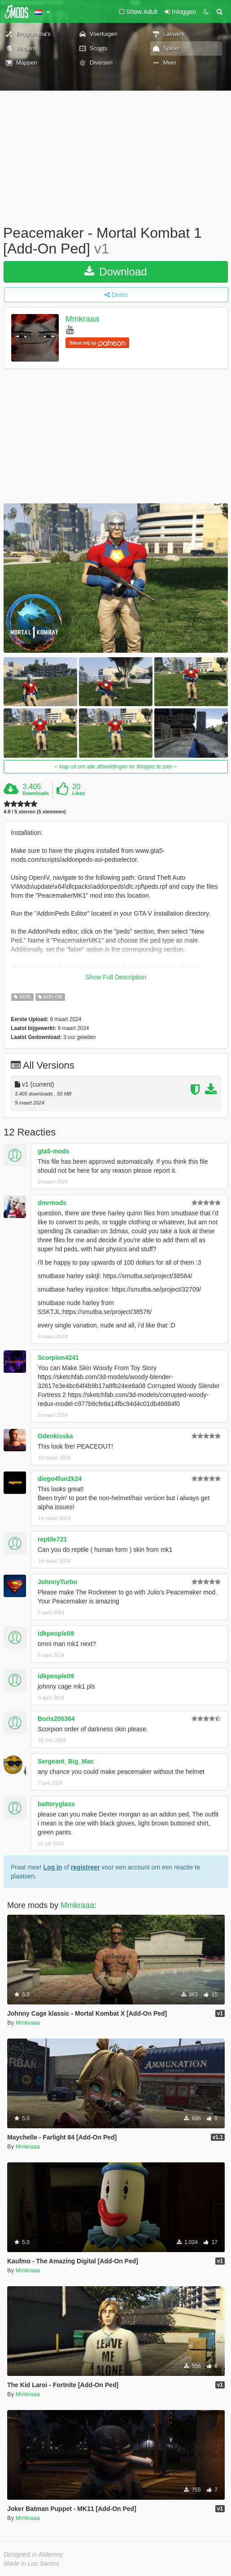 The image size is (231, 2576). What do you see at coordinates (78, 793) in the screenshot?
I see `Likes` at bounding box center [78, 793].